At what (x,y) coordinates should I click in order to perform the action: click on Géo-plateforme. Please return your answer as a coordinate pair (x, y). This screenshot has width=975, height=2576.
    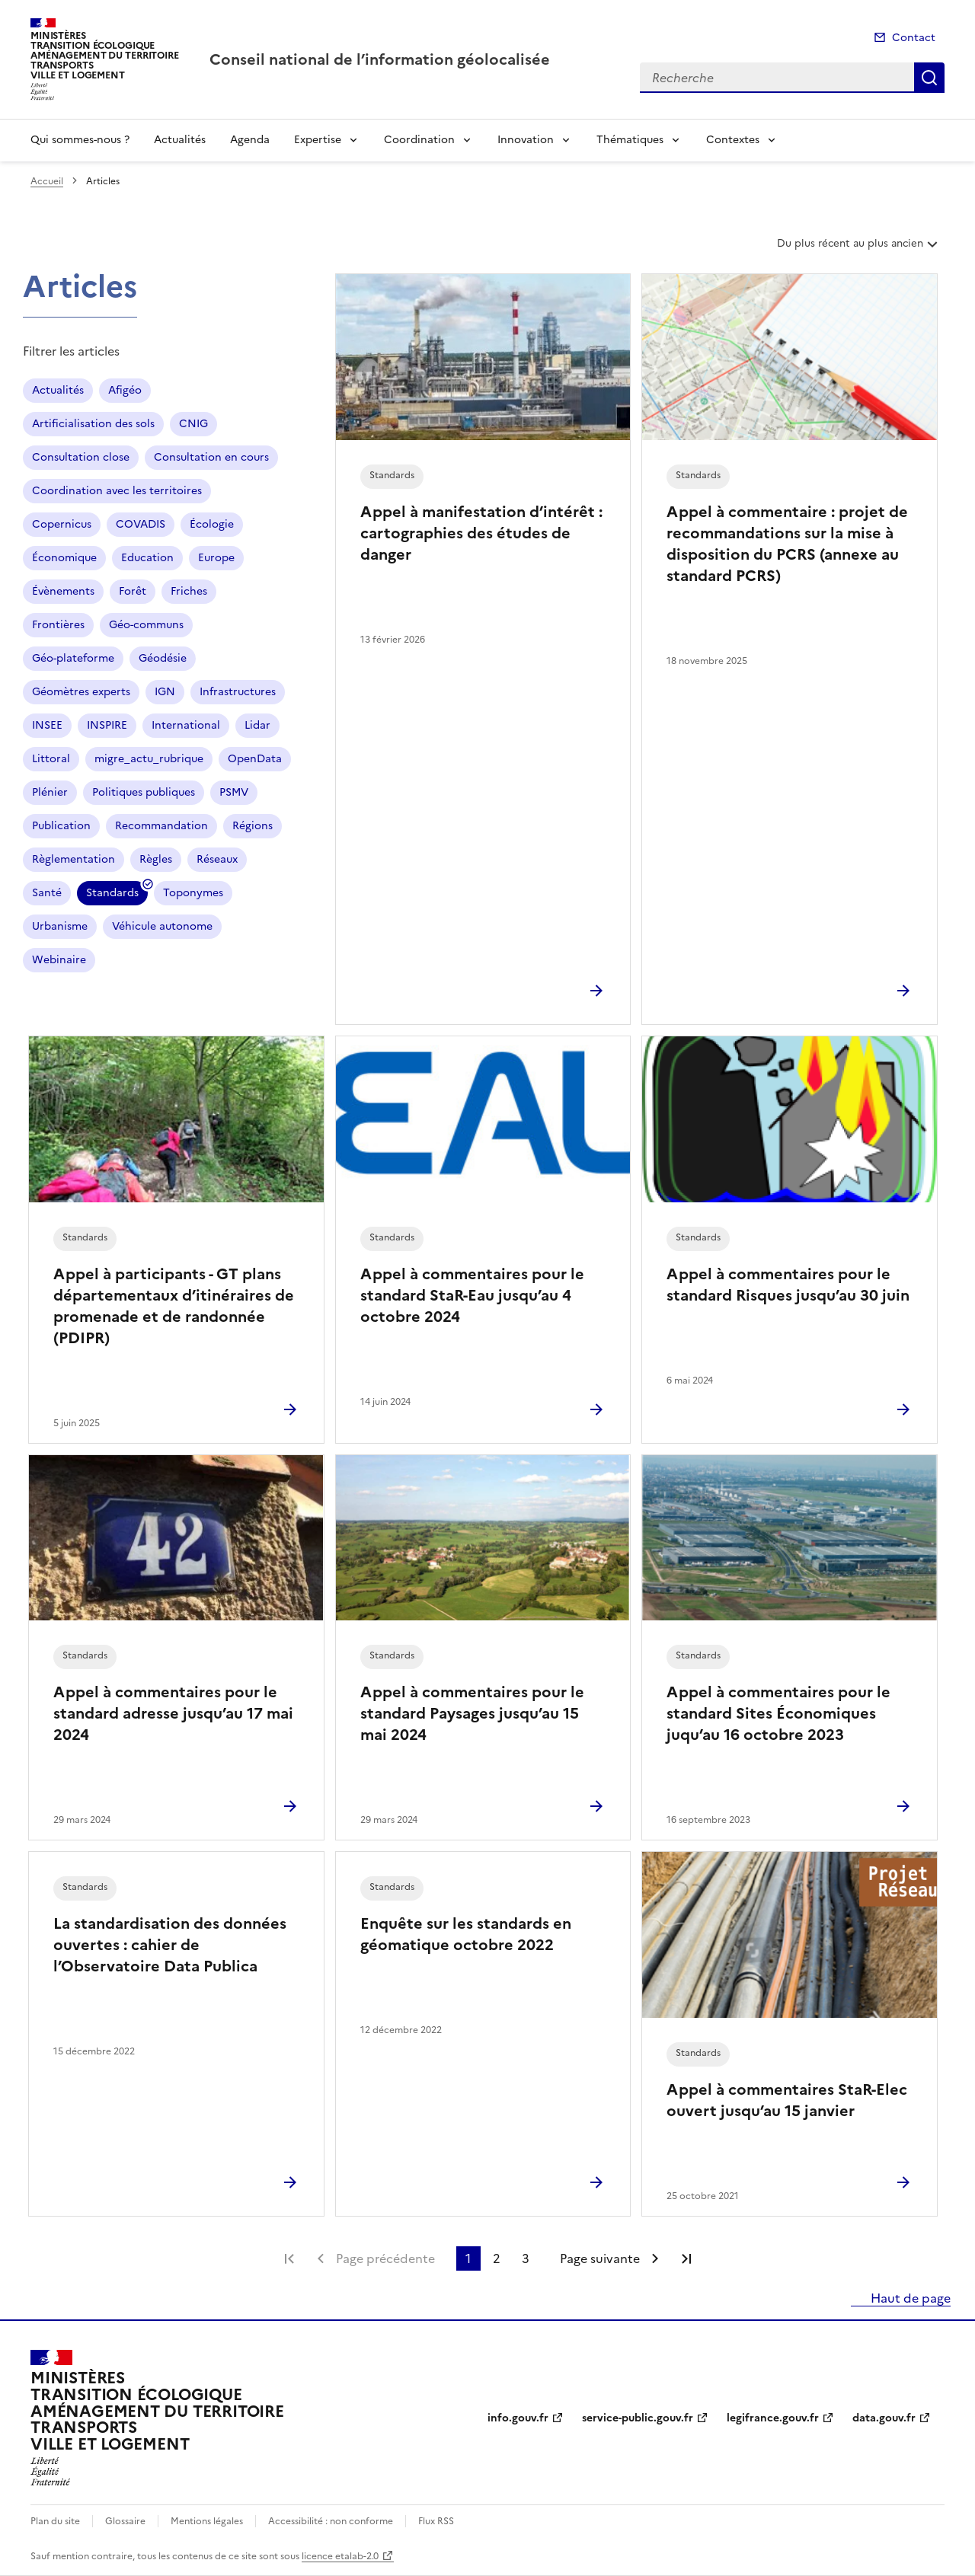
    Looking at the image, I should click on (73, 658).